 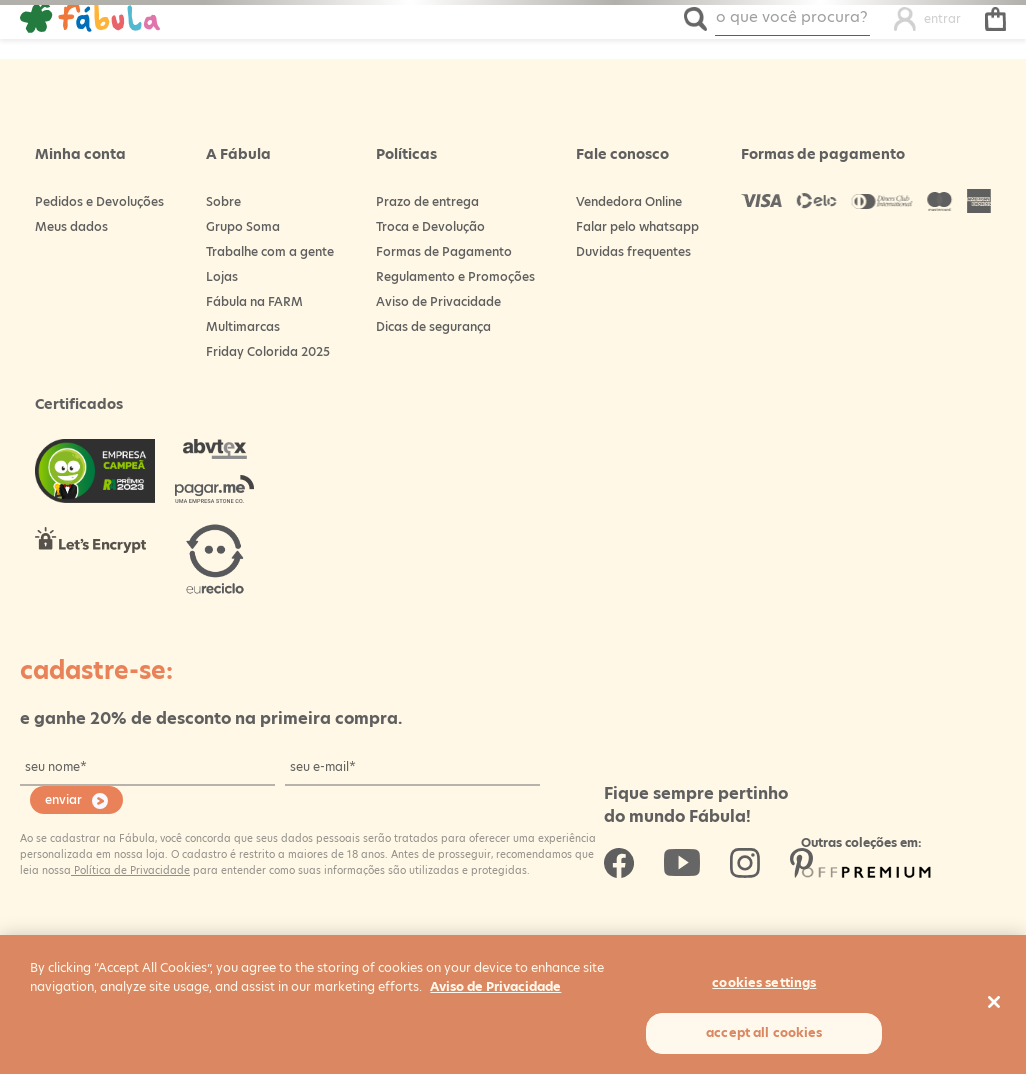 I want to click on Dicas de segurança, so click(x=433, y=326).